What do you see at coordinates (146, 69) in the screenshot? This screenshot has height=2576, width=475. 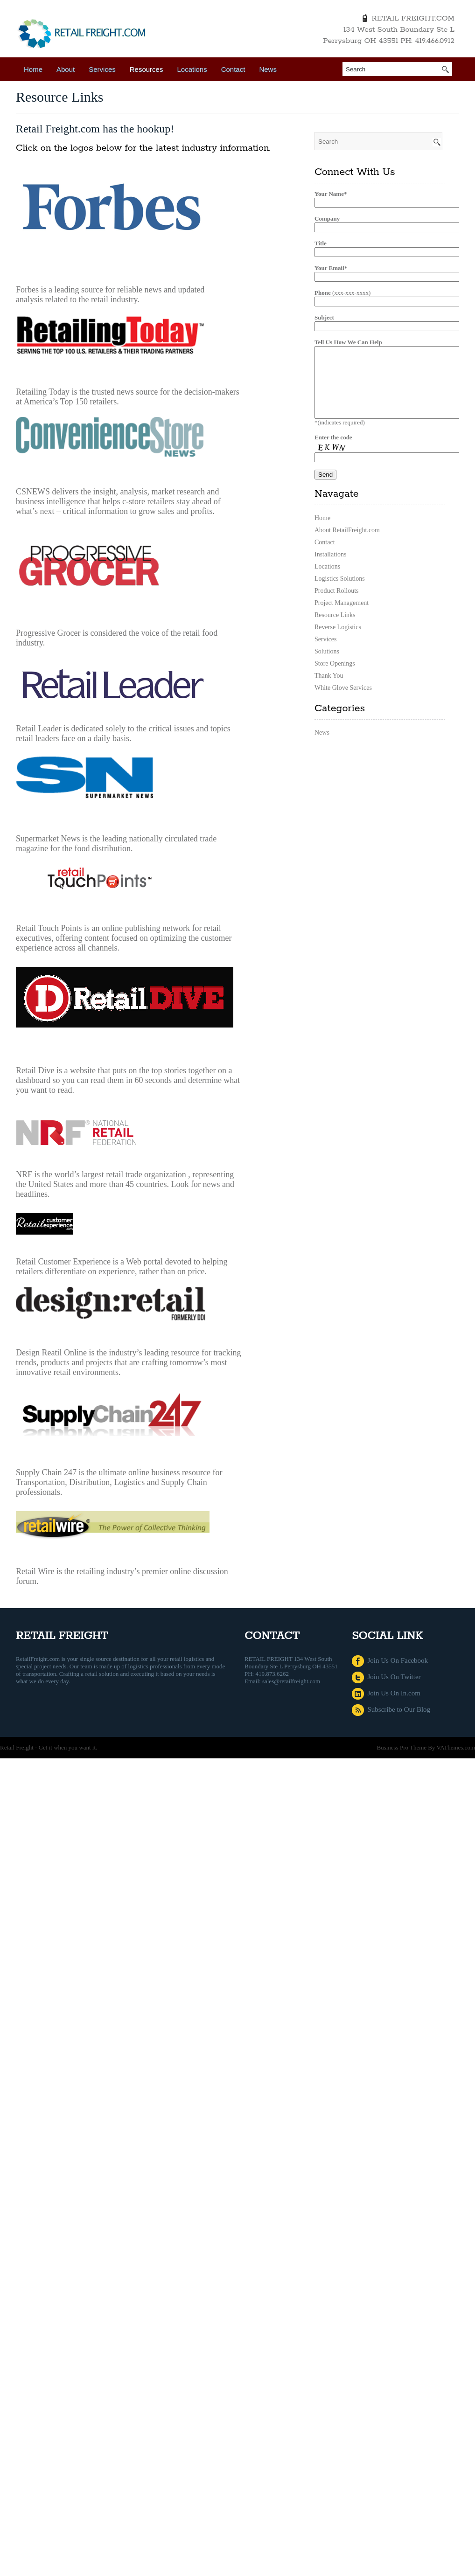 I see `Resources` at bounding box center [146, 69].